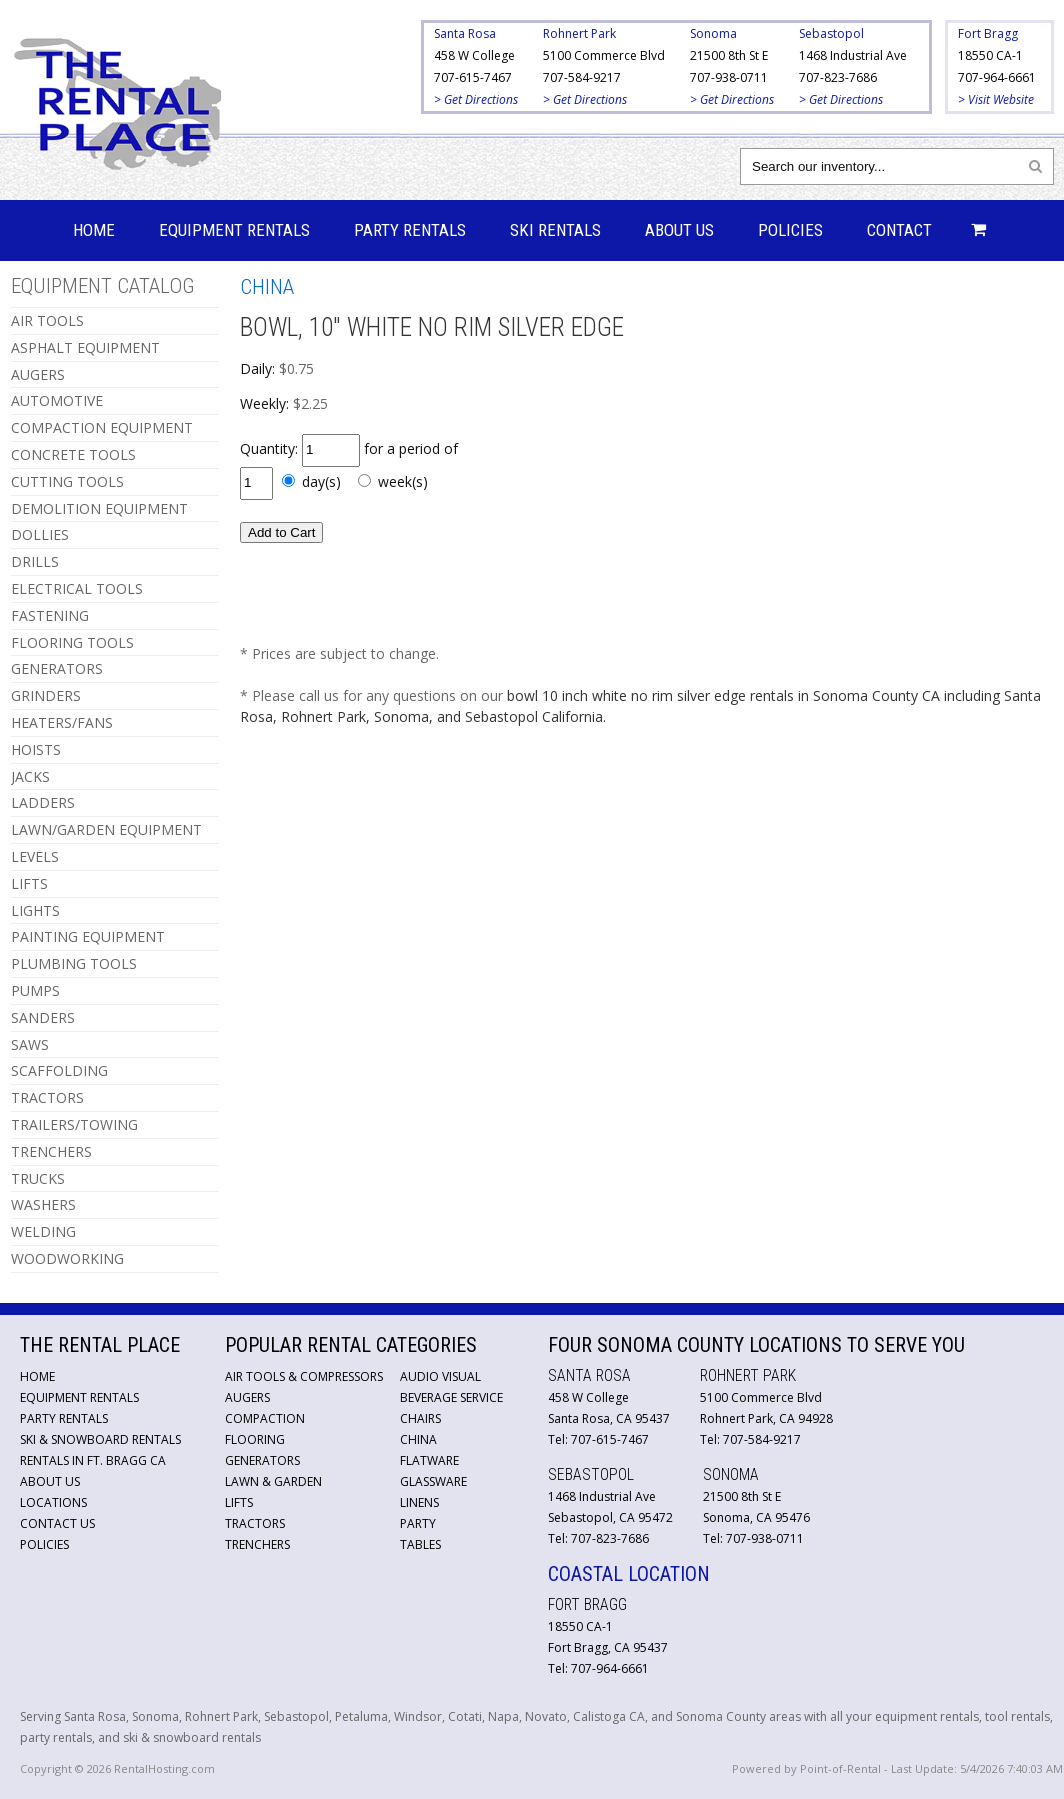  Describe the element at coordinates (35, 910) in the screenshot. I see `LIGHTS` at that location.